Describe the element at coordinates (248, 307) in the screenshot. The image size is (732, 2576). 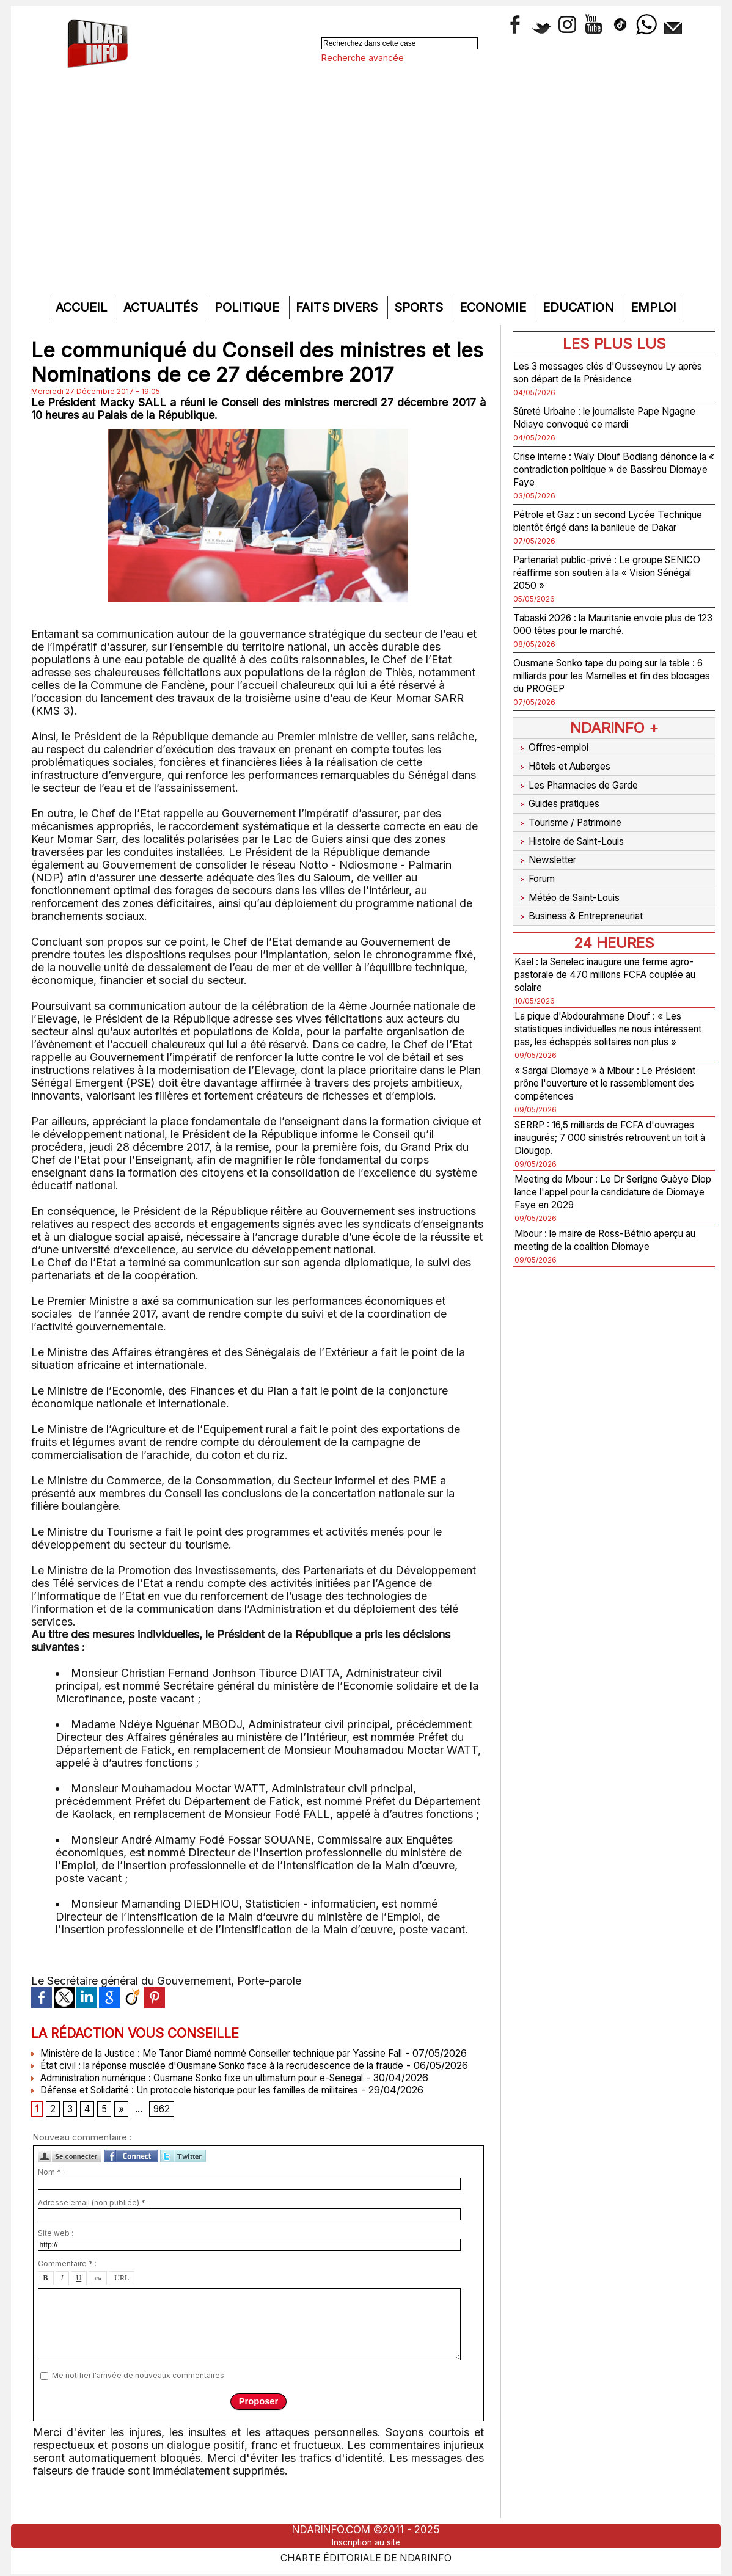
I see `Politique` at that location.